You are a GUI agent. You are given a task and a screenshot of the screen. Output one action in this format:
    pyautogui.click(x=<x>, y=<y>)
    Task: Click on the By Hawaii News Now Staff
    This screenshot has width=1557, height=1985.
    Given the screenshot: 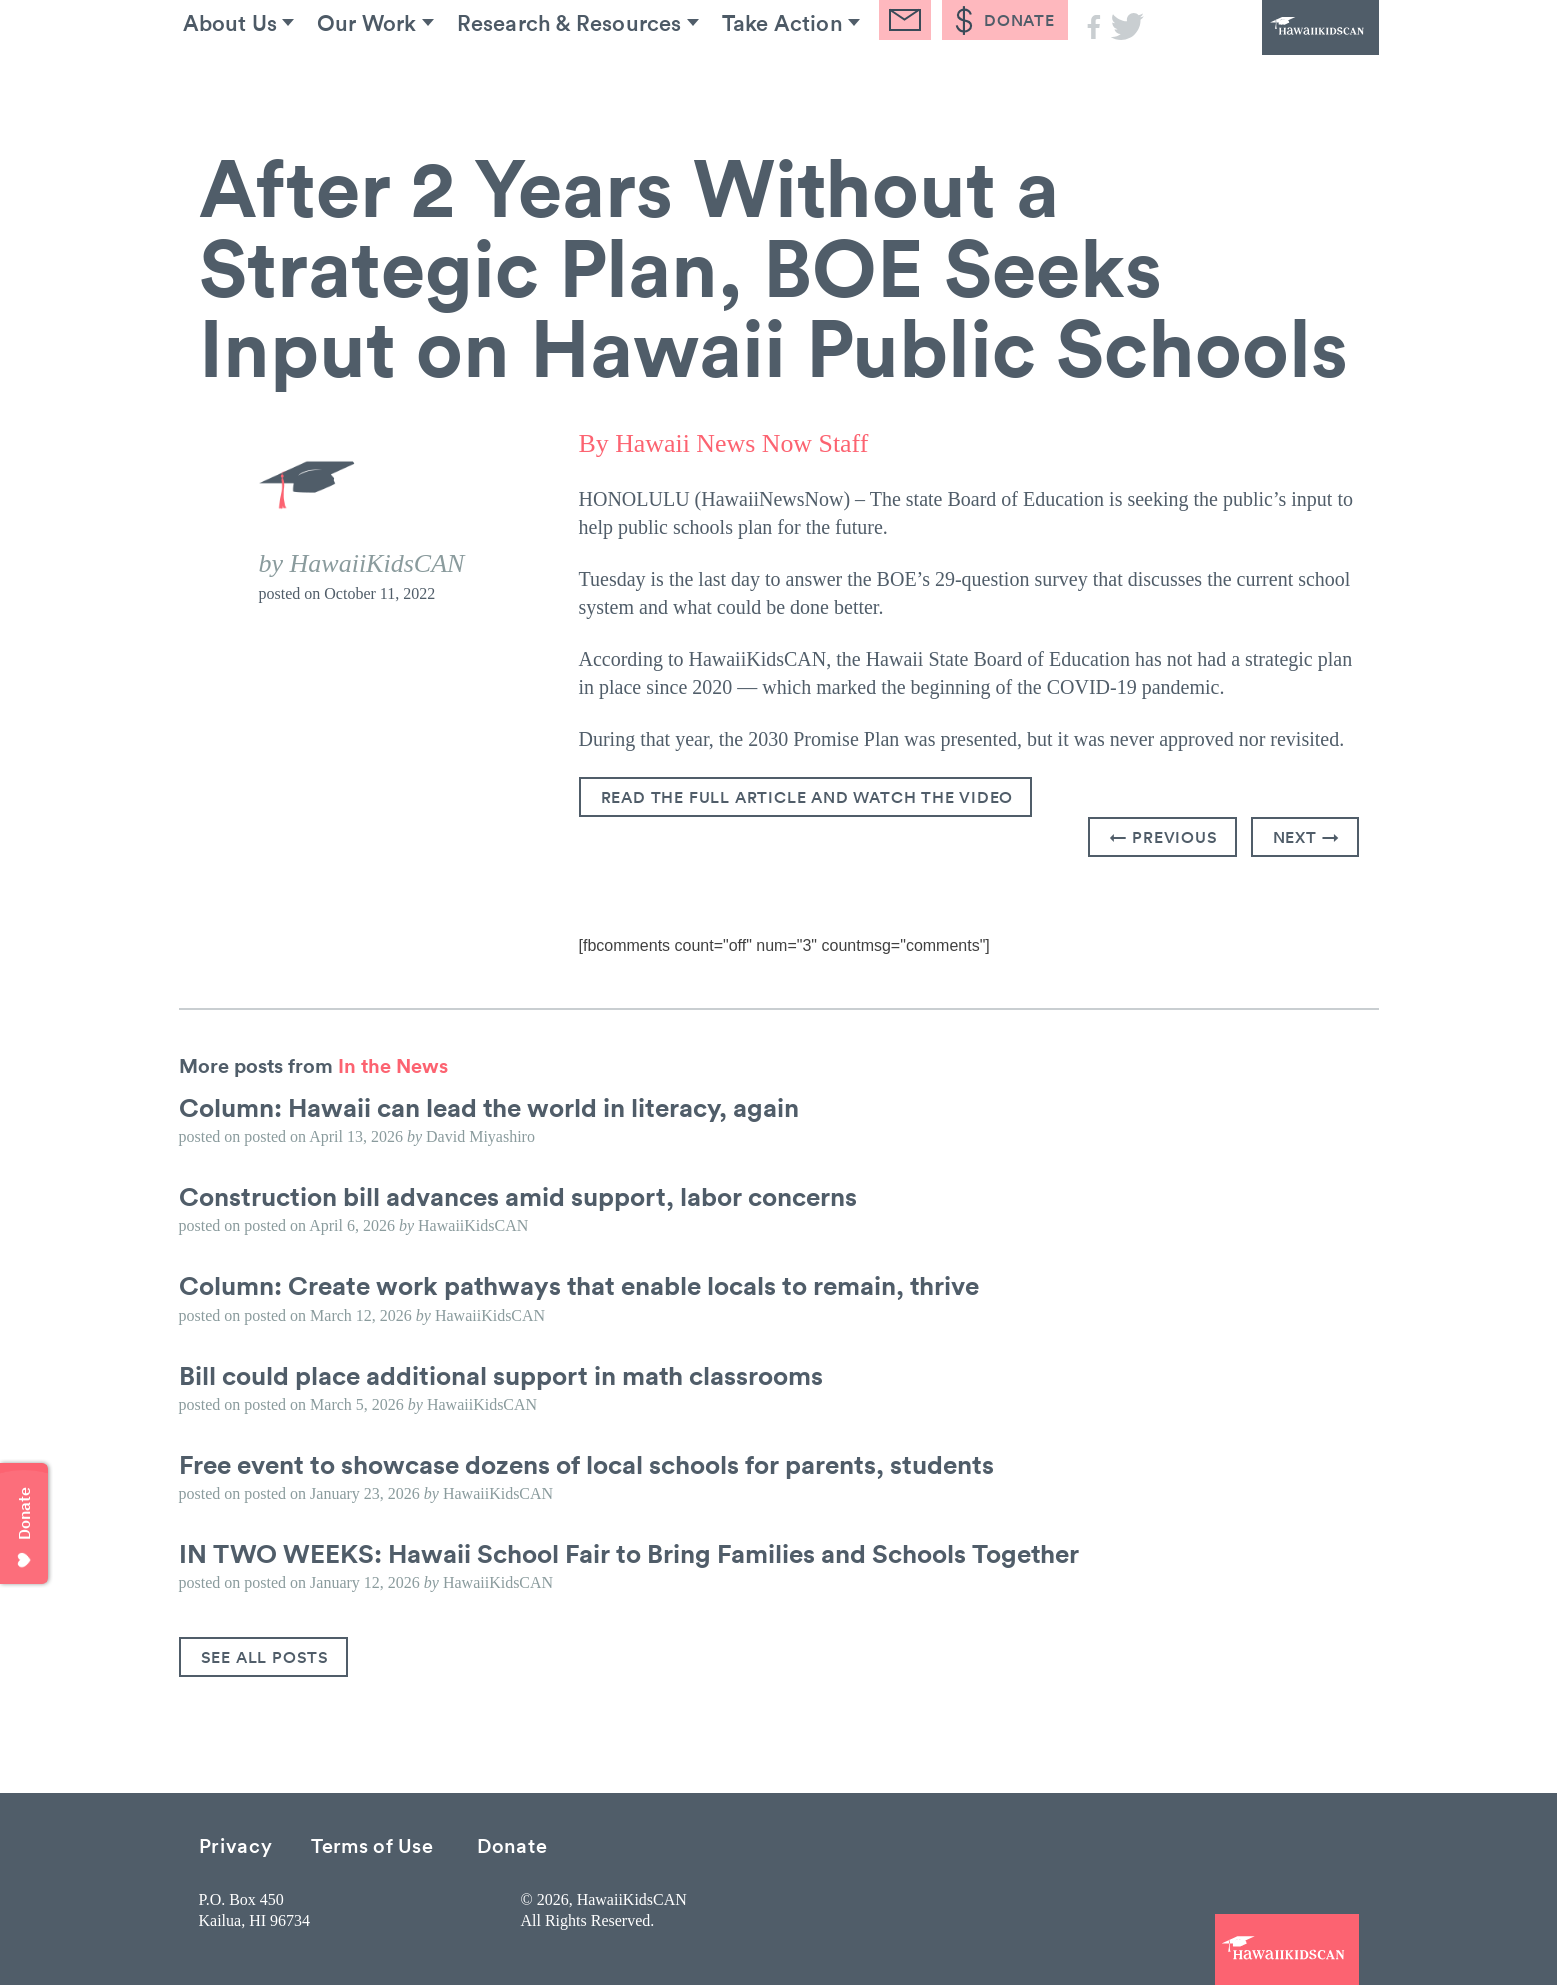 What is the action you would take?
    pyautogui.click(x=724, y=443)
    